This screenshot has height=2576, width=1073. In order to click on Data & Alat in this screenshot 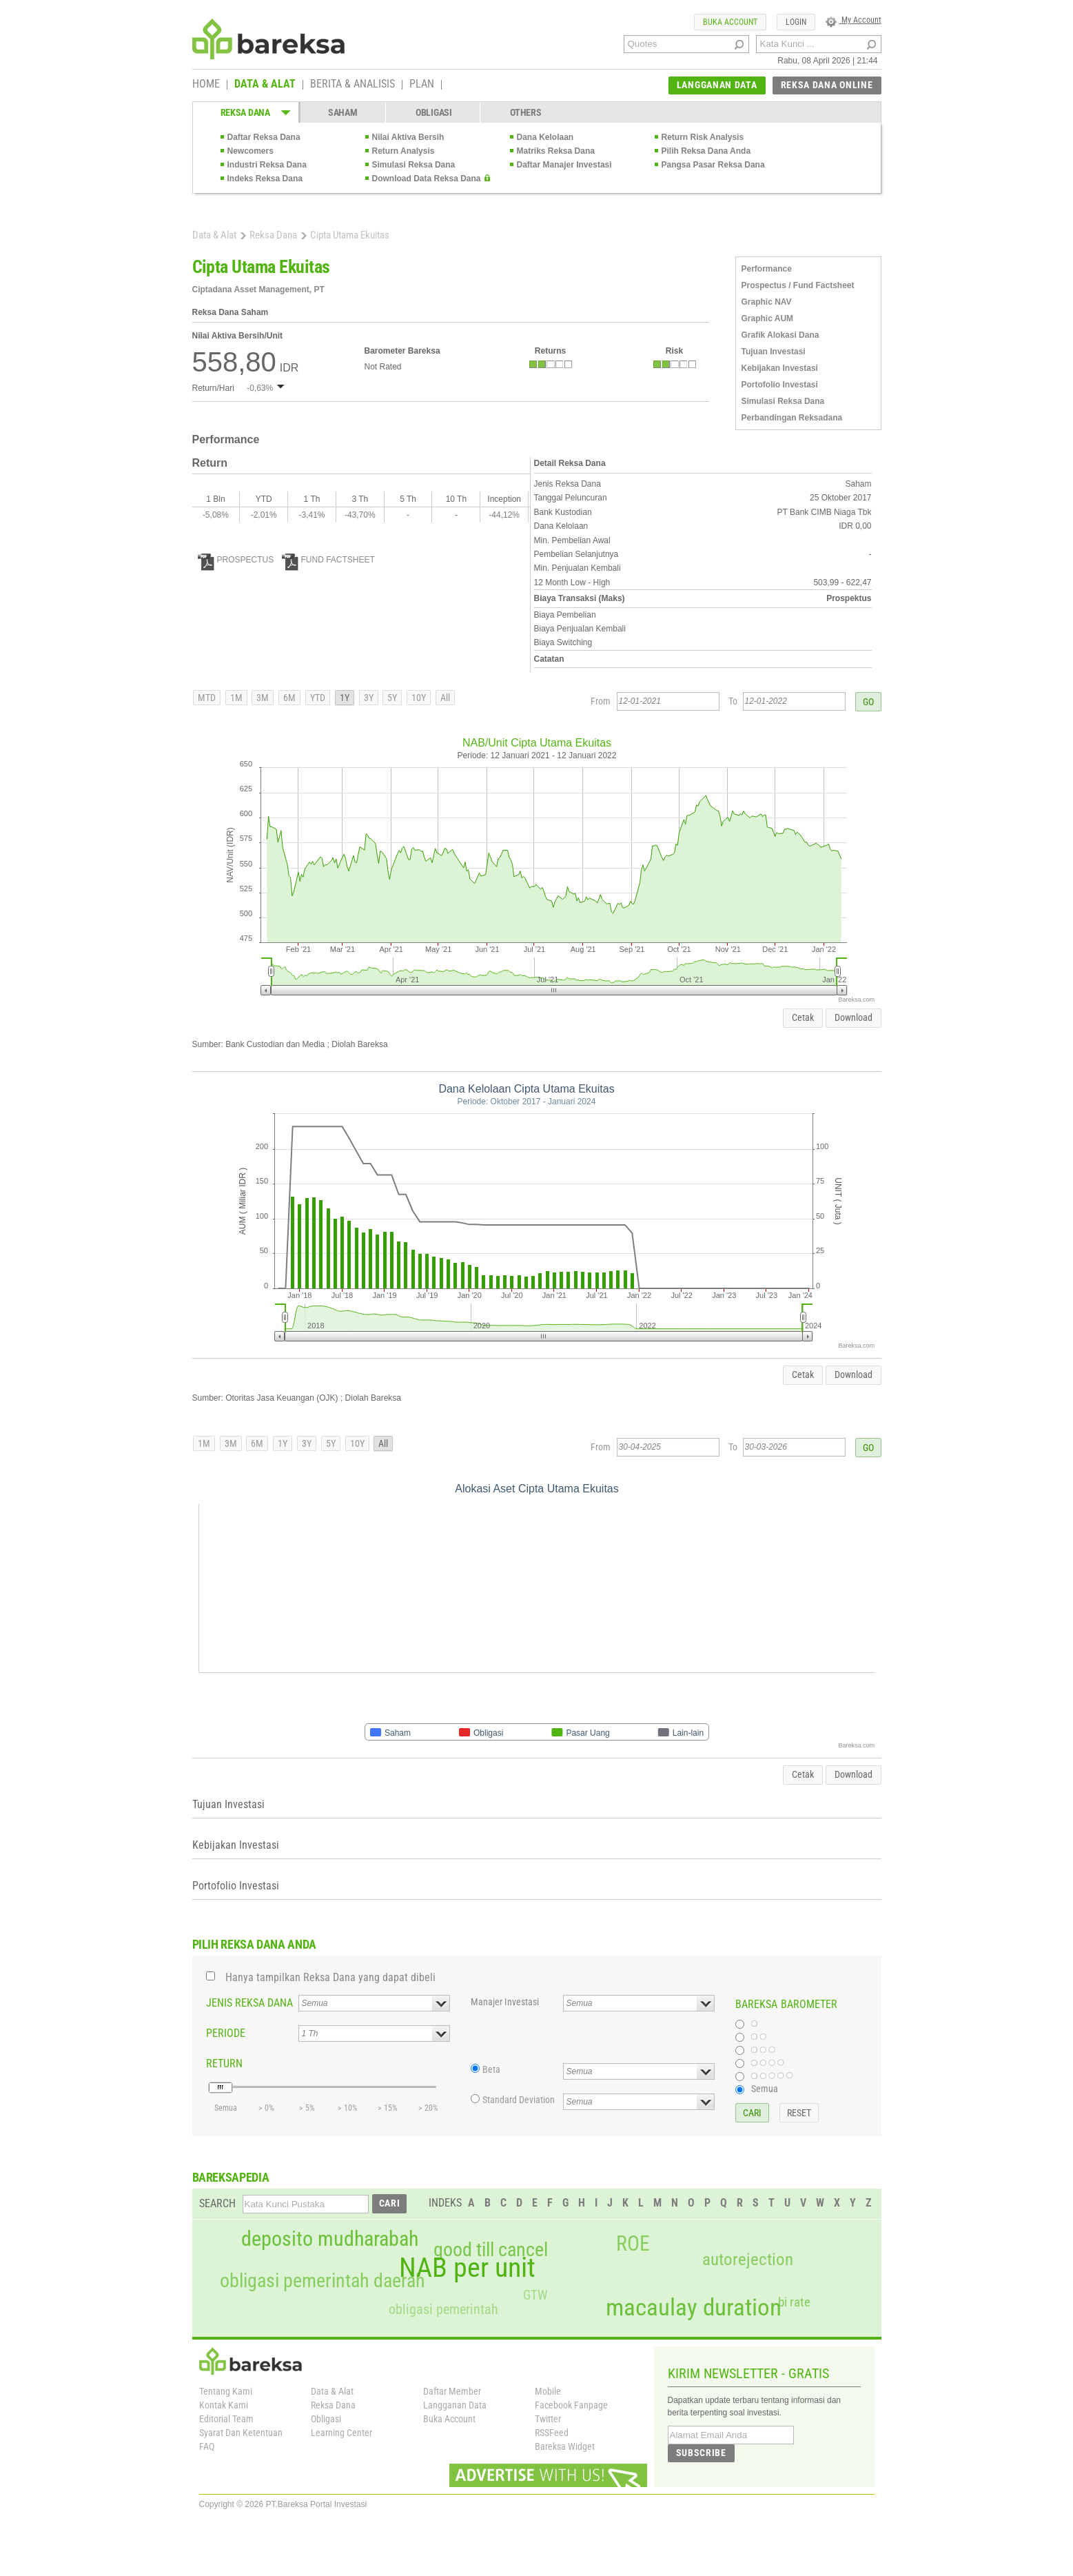, I will do `click(214, 235)`.